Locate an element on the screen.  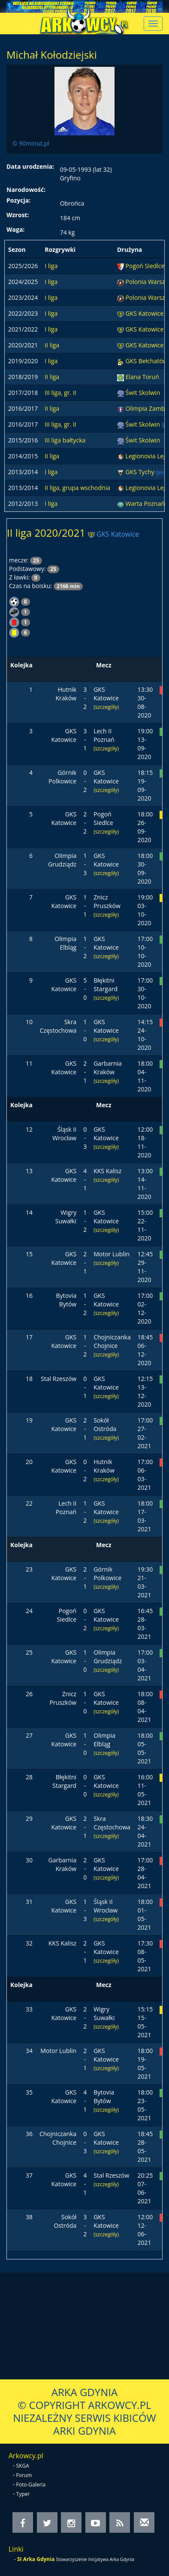
Świt Skolwin is located at coordinates (143, 392).